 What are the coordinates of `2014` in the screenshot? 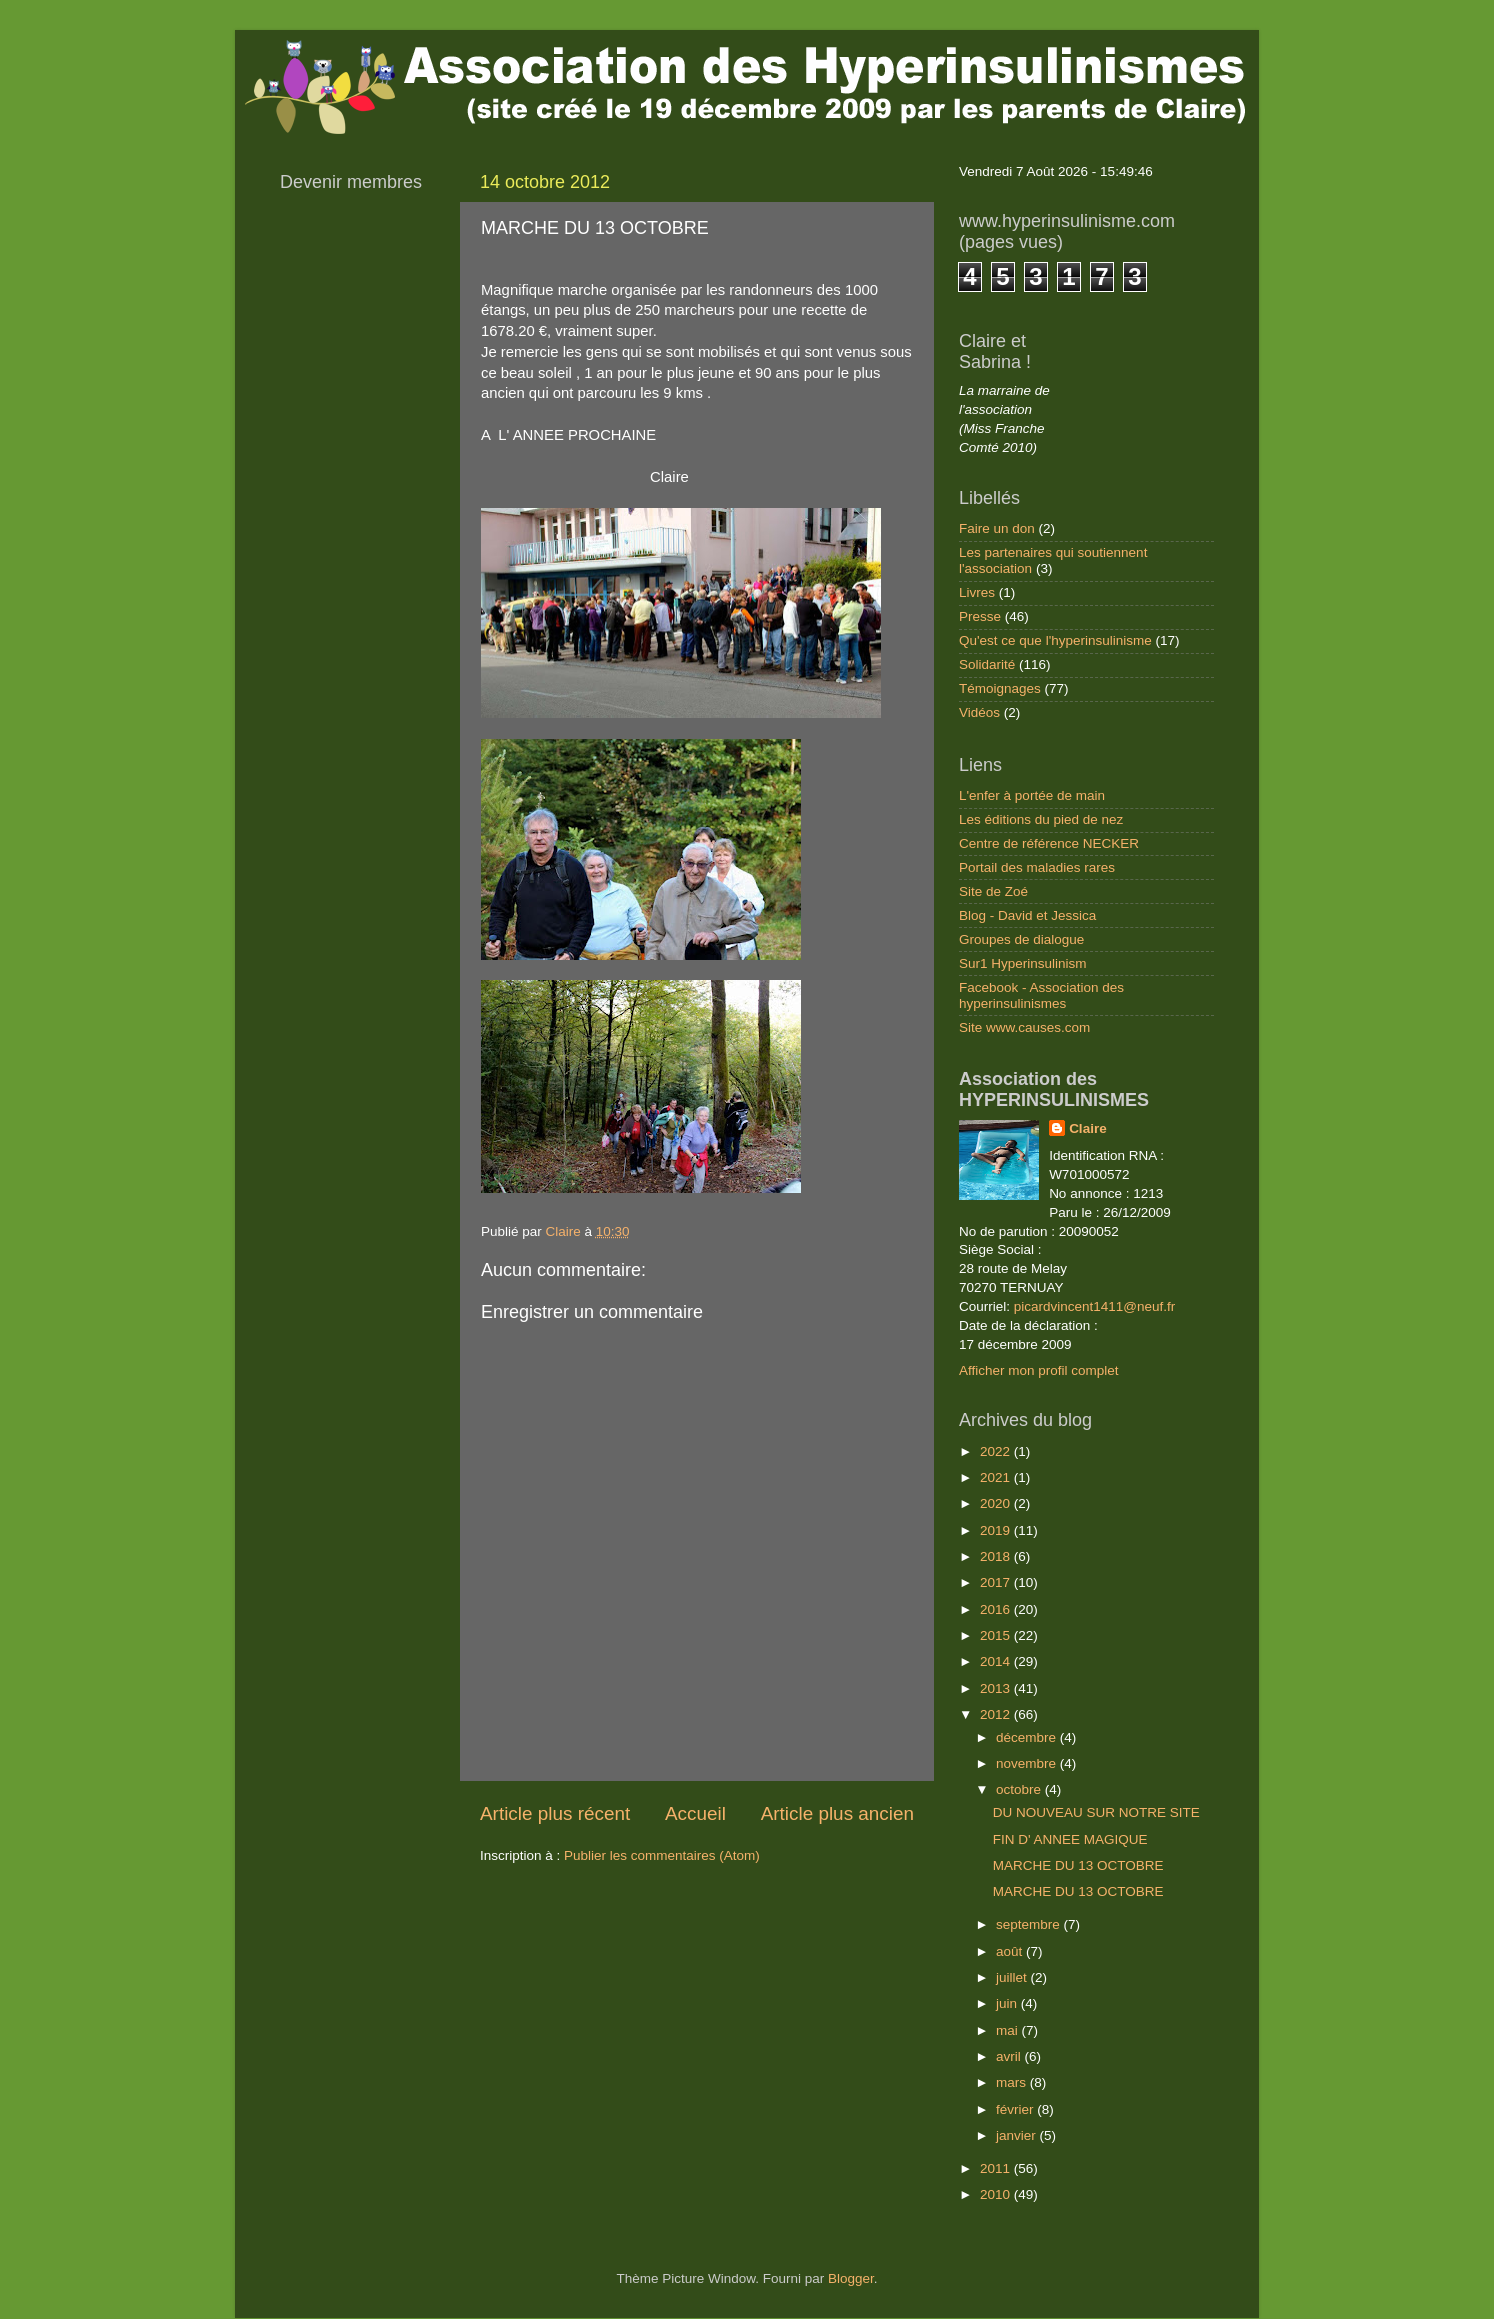 It's located at (997, 1661).